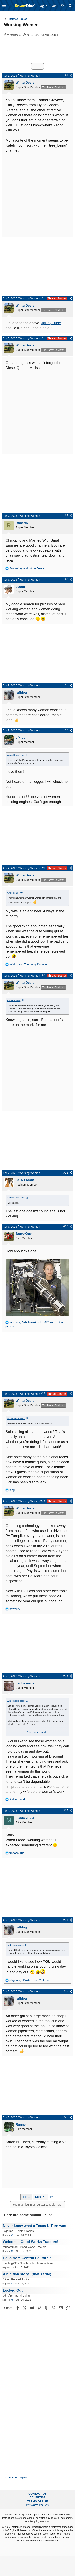  What do you see at coordinates (66, 685) in the screenshot?
I see `#6` at bounding box center [66, 685].